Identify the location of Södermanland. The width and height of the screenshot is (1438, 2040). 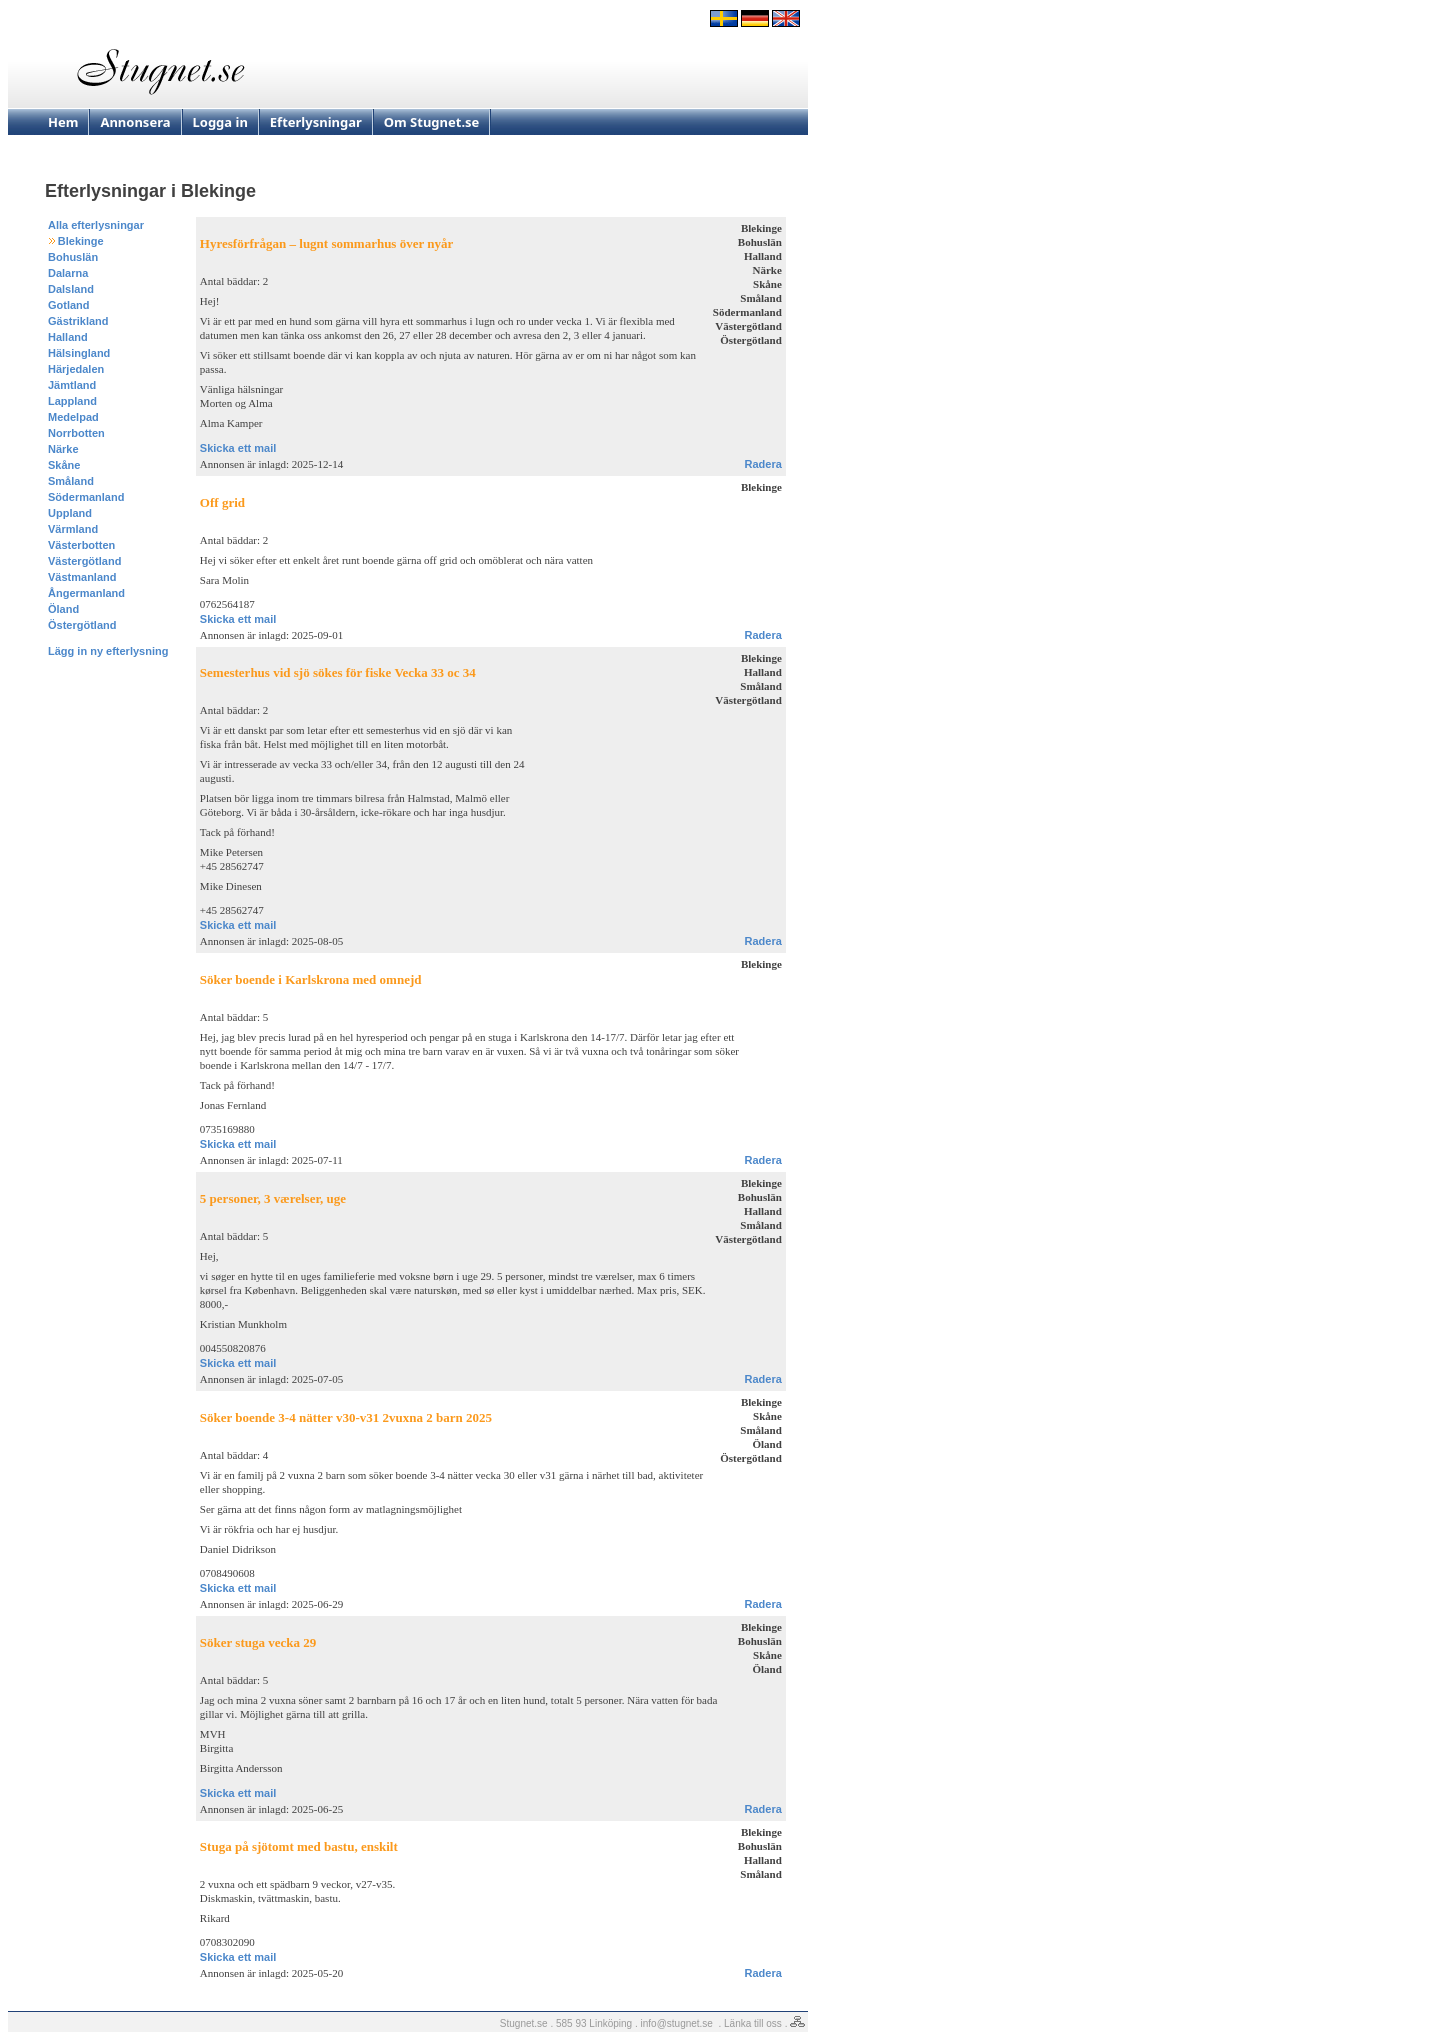
(86, 497).